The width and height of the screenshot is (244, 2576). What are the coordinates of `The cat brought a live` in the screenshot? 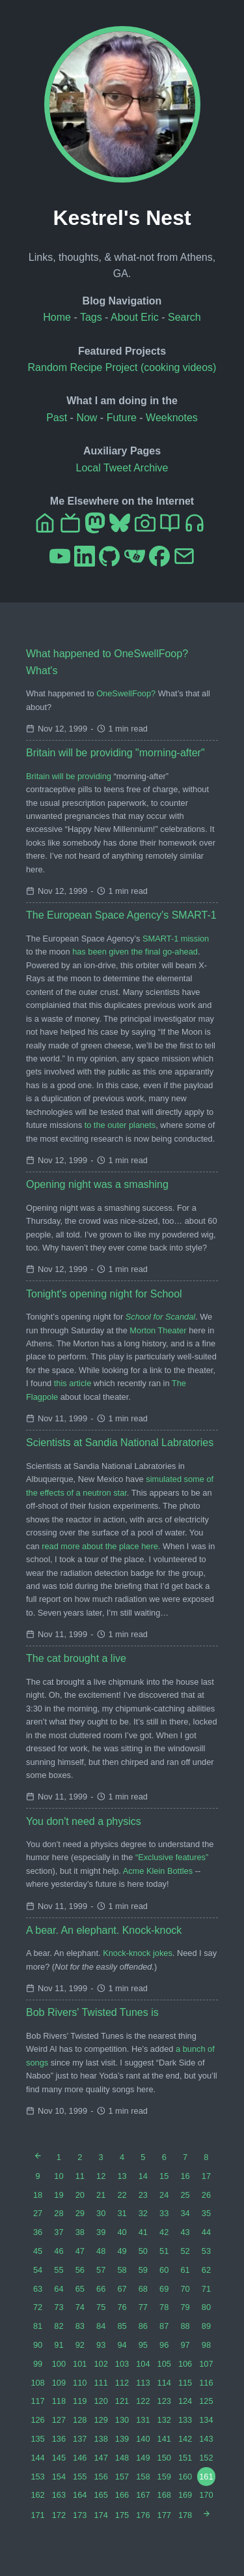 It's located at (76, 1658).